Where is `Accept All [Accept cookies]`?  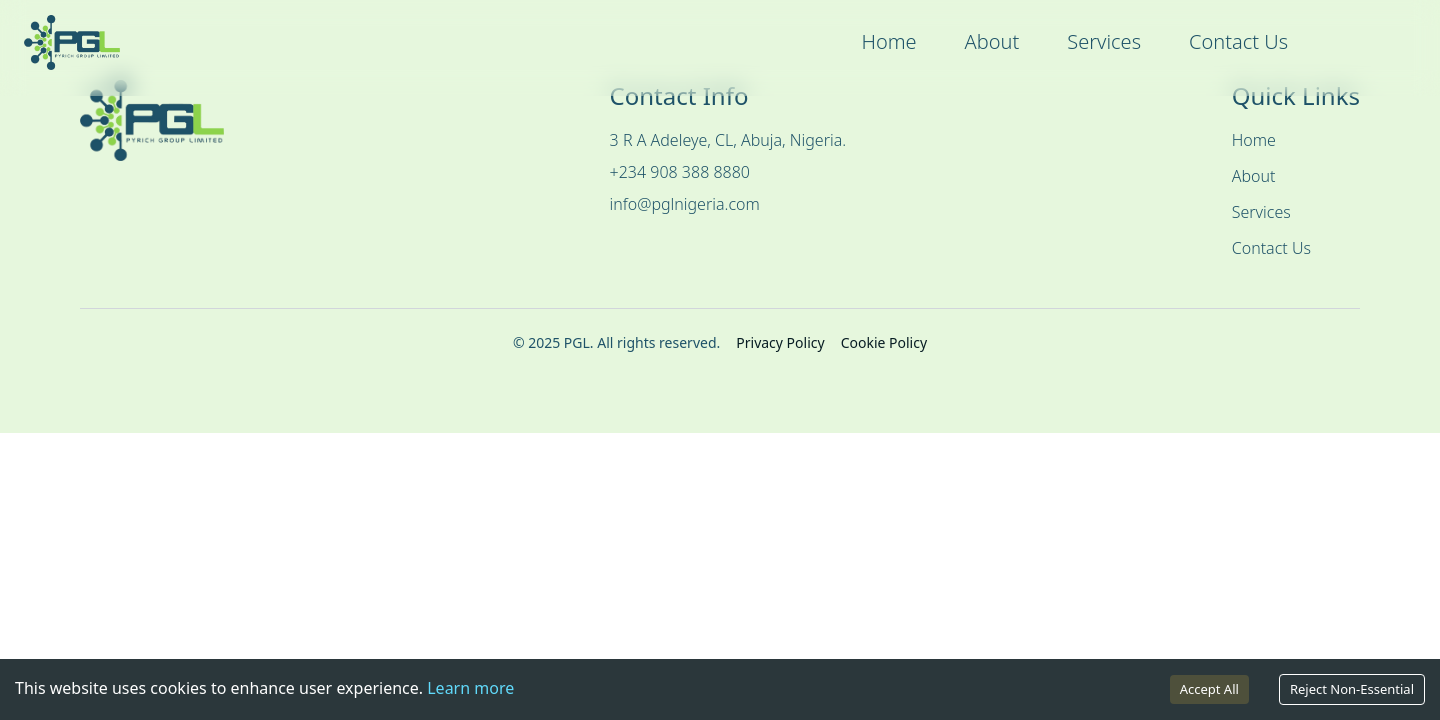
Accept All [Accept cookies] is located at coordinates (1209, 689).